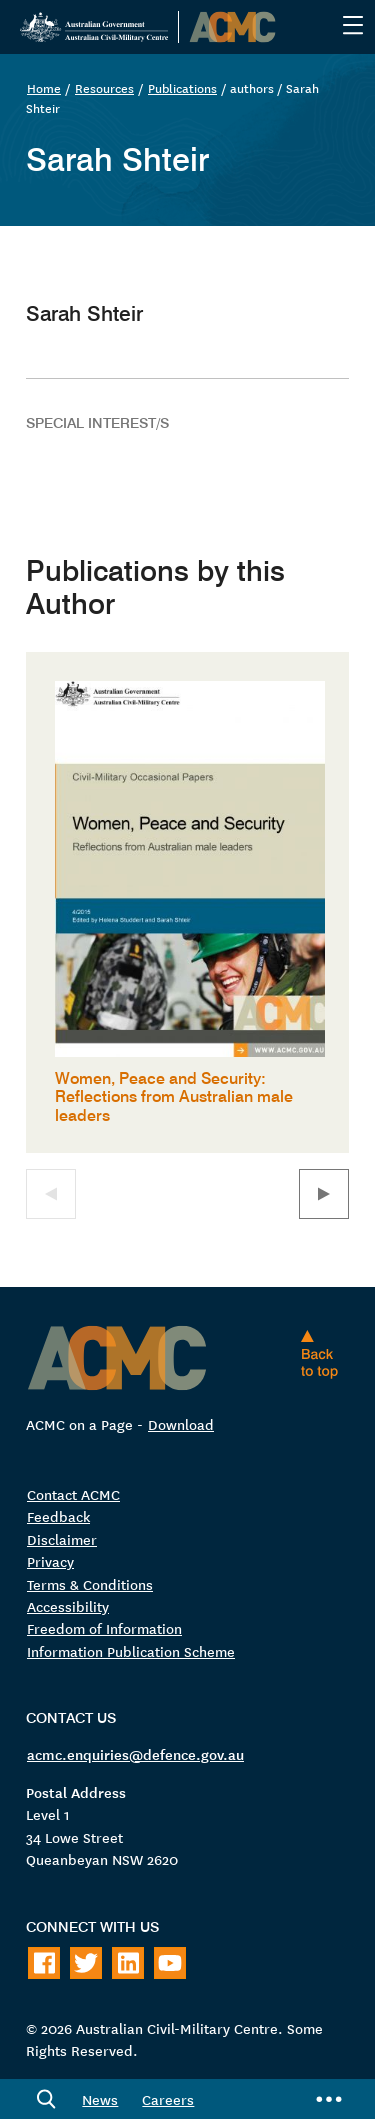 The image size is (375, 2119). I want to click on Terms & Conditions, so click(90, 1584).